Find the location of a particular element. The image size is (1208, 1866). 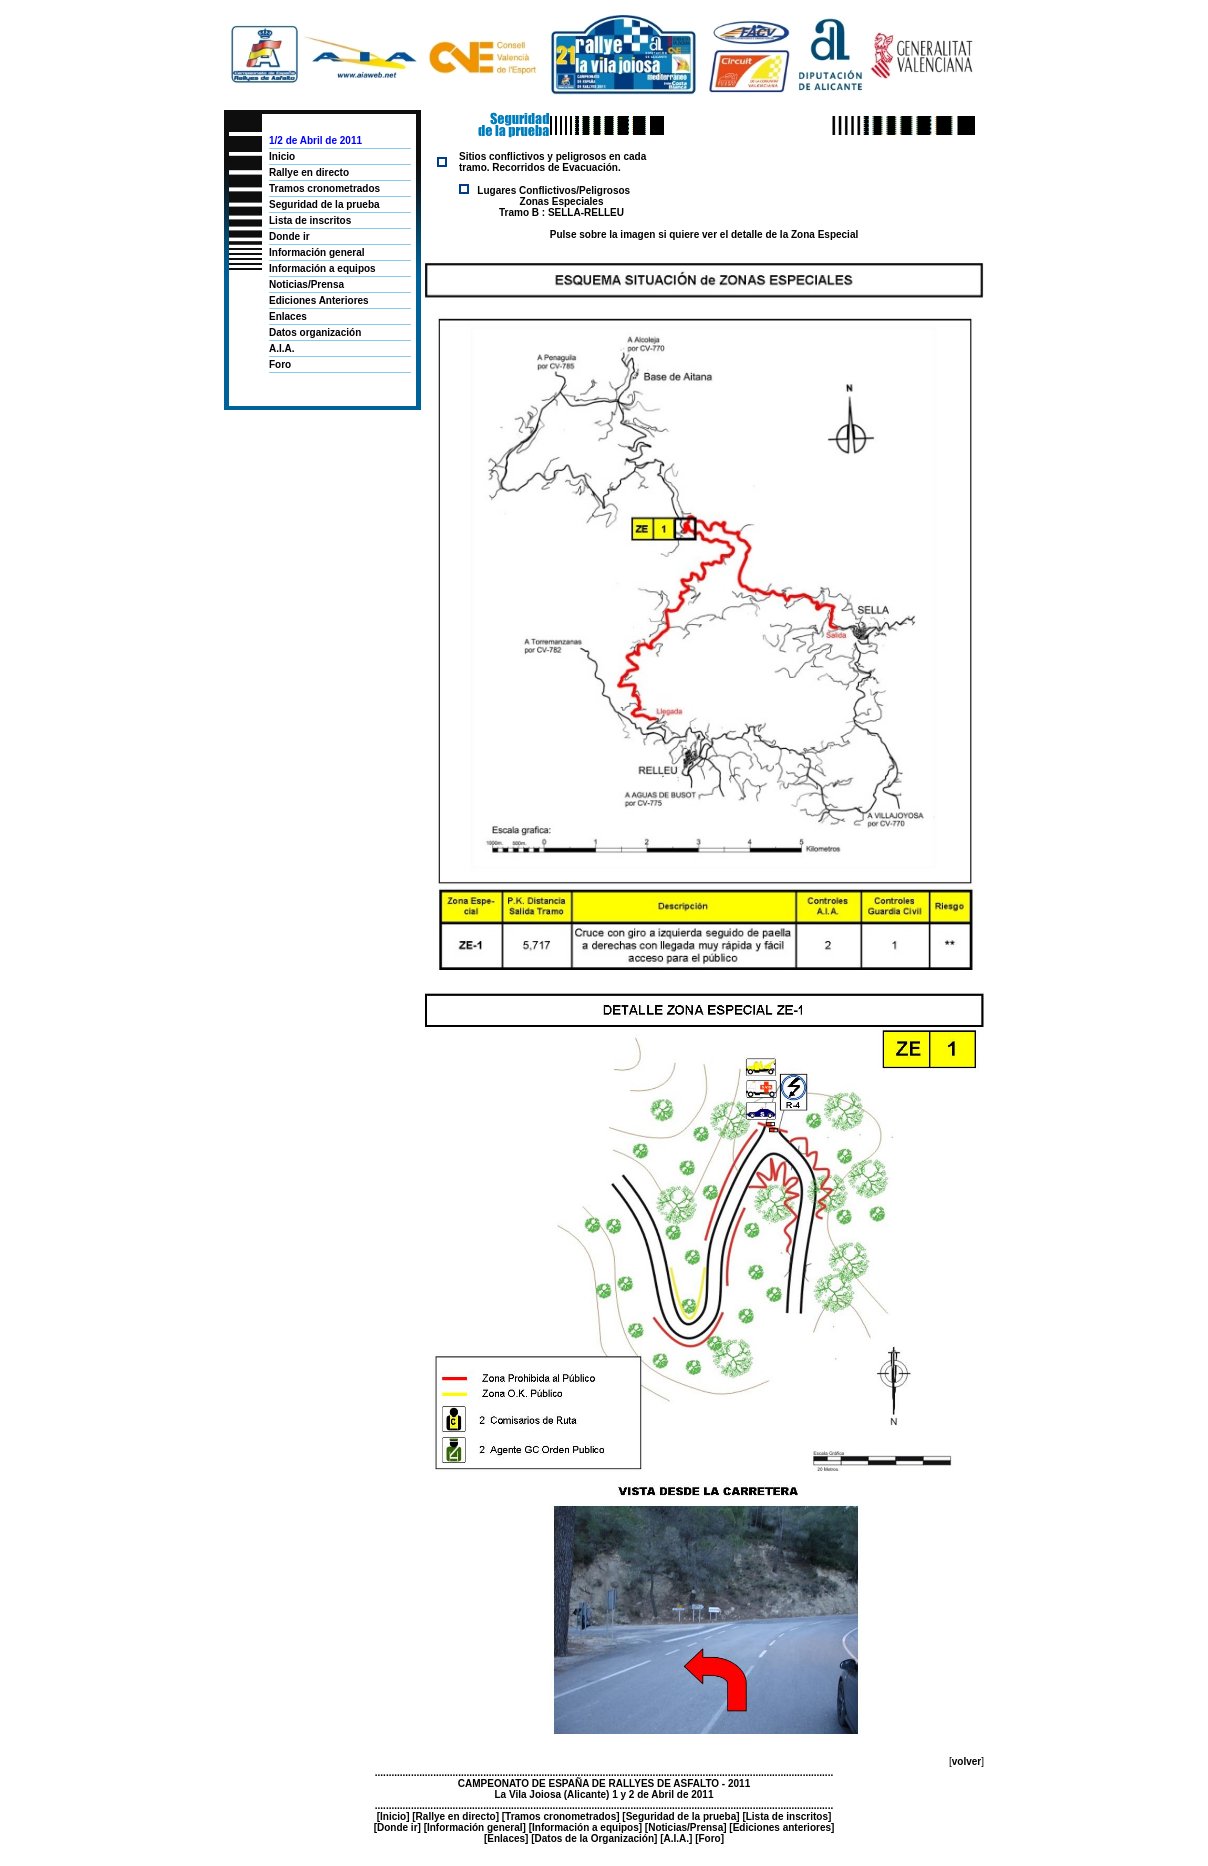

Donde ir is located at coordinates (289, 236).